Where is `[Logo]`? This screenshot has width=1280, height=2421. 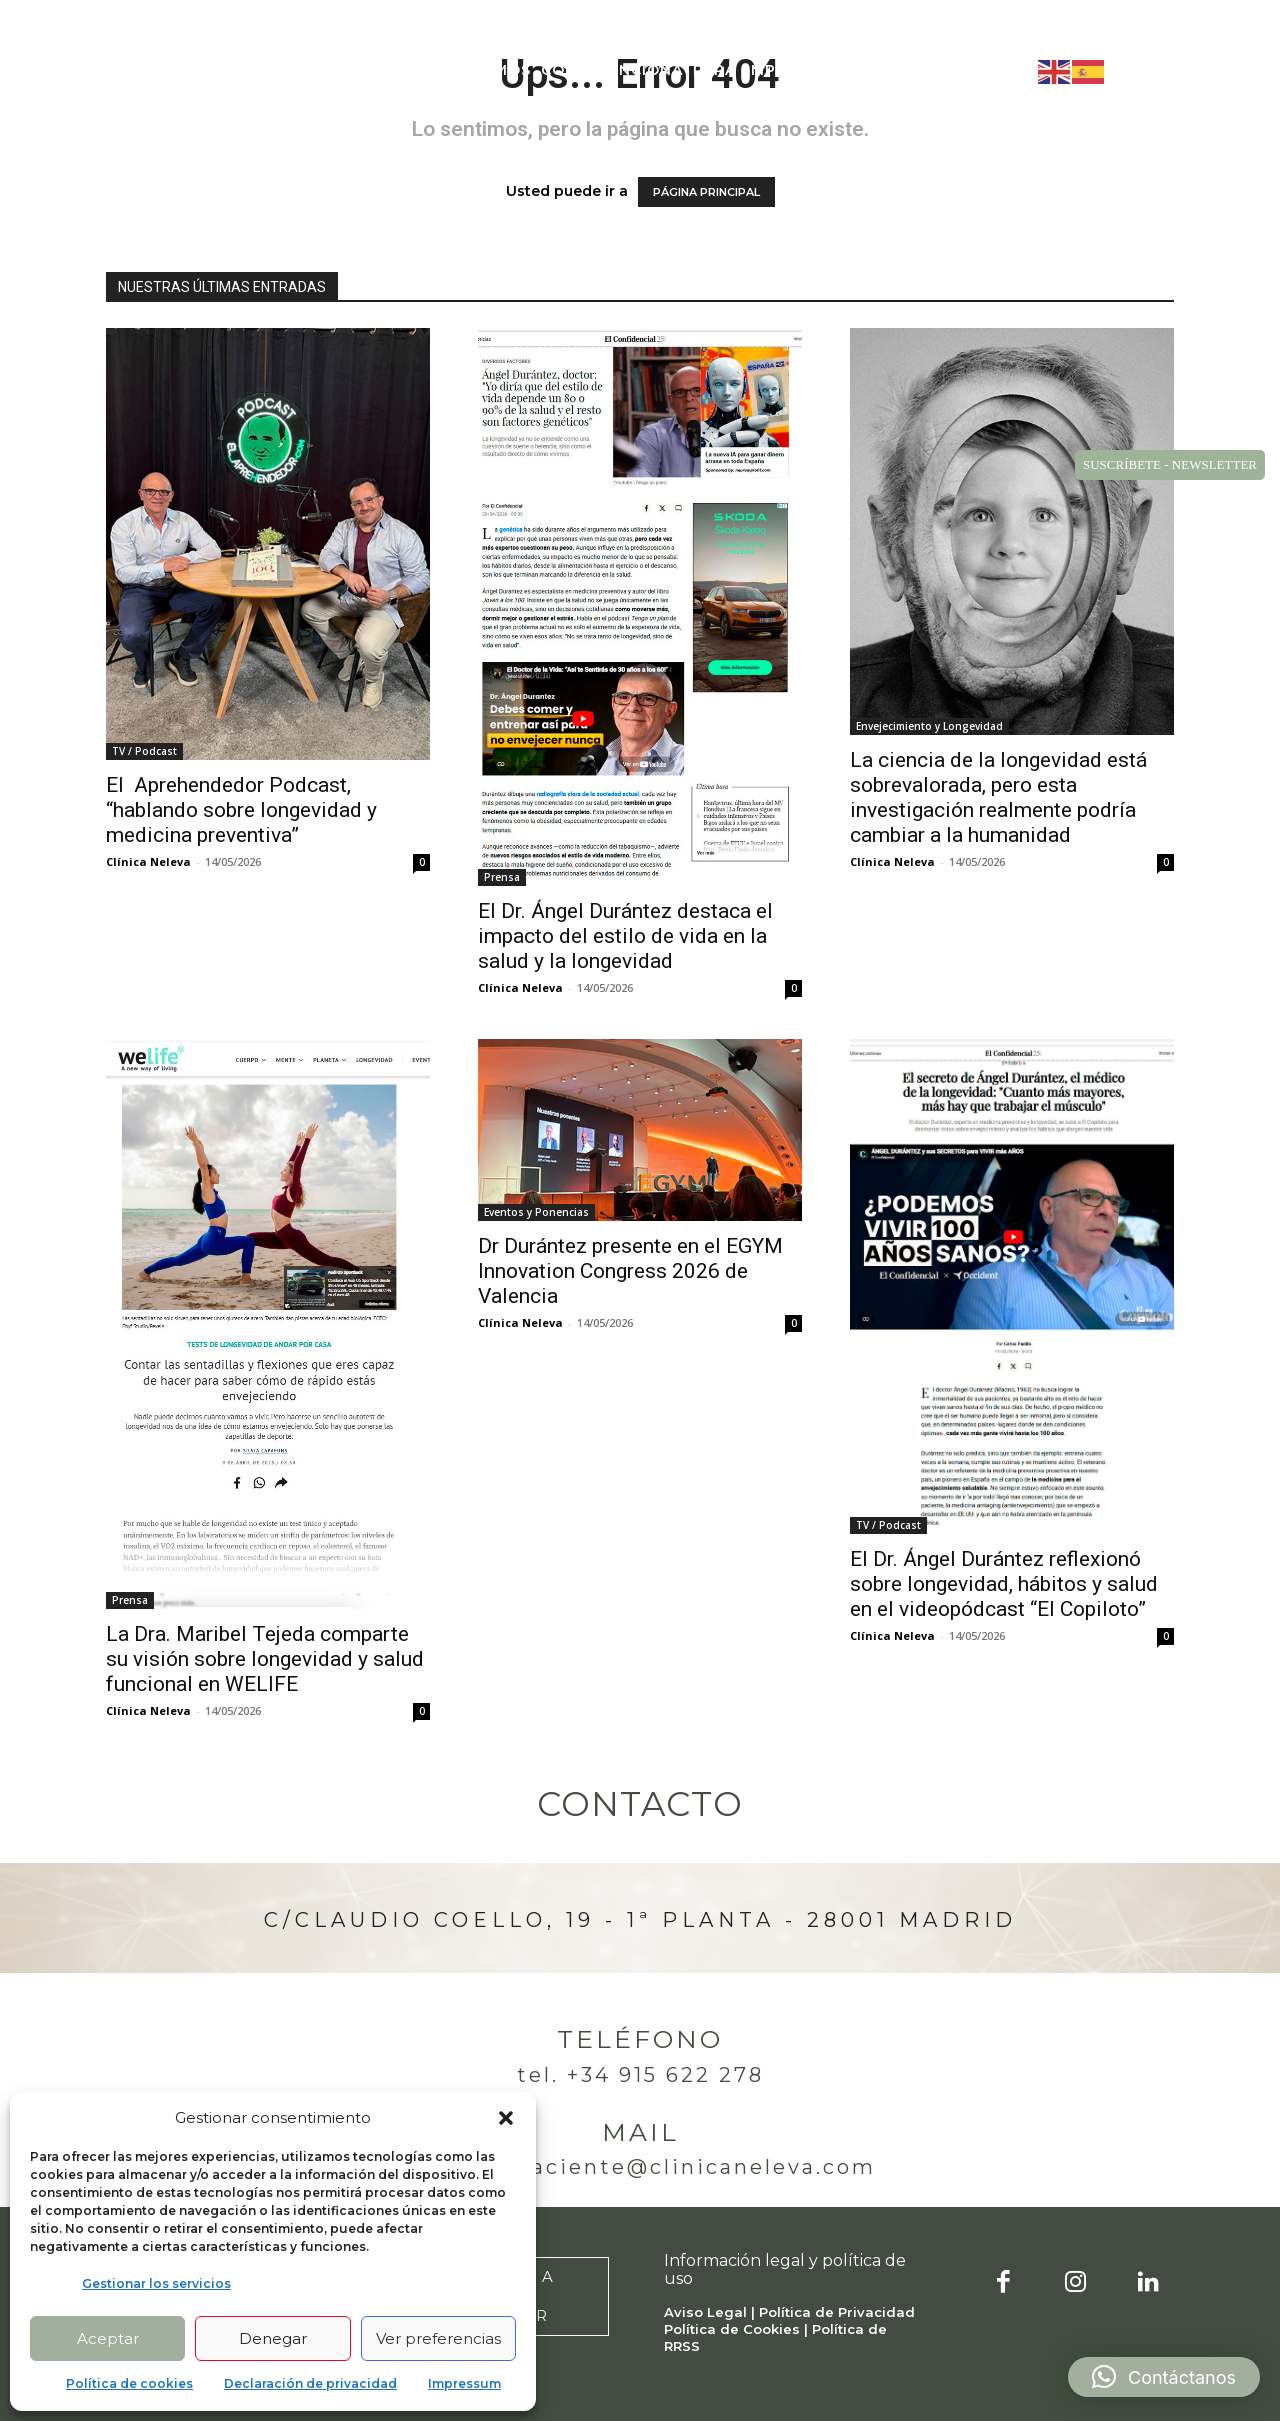 [Logo] is located at coordinates (146, 70).